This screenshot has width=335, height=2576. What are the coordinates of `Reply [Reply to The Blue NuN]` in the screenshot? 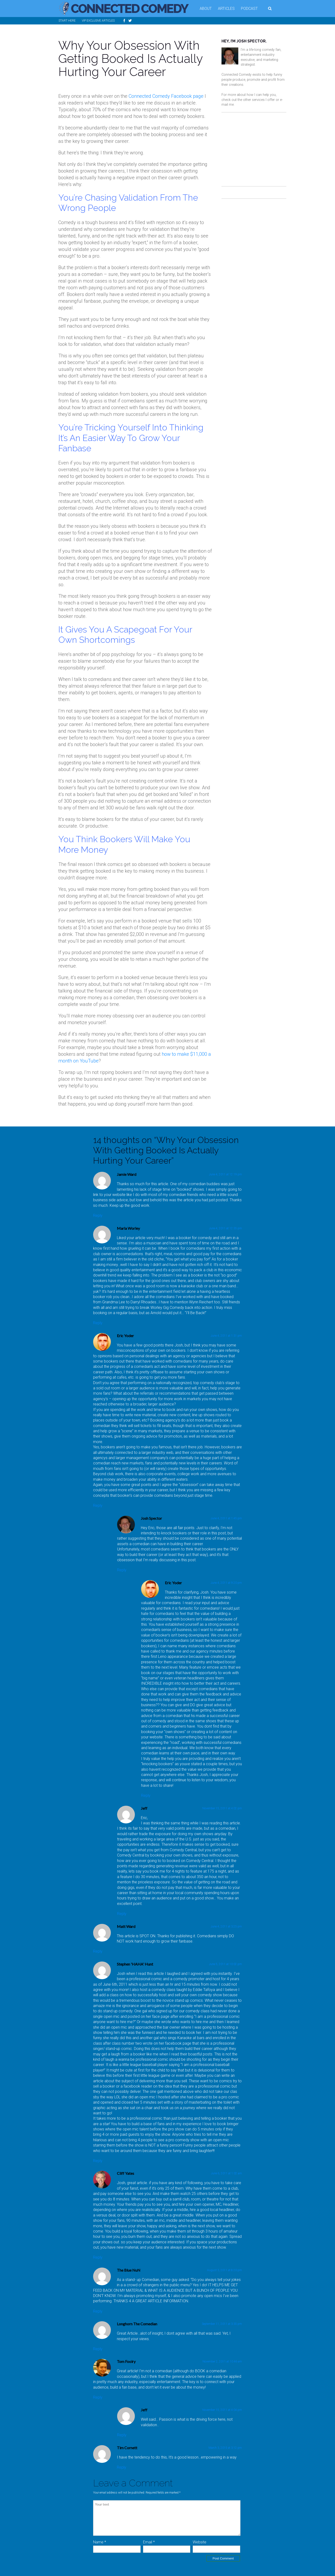 It's located at (97, 2311).